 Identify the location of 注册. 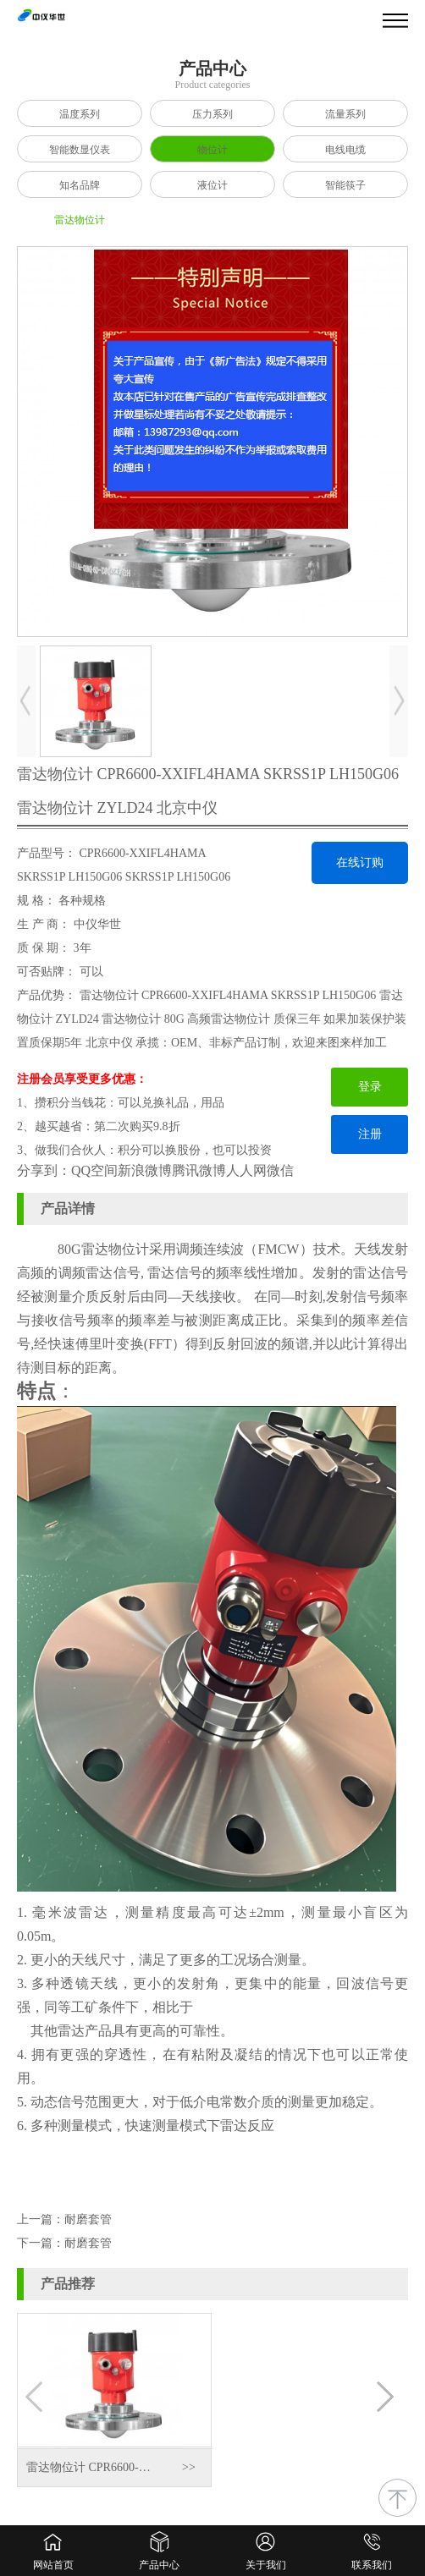
(370, 1134).